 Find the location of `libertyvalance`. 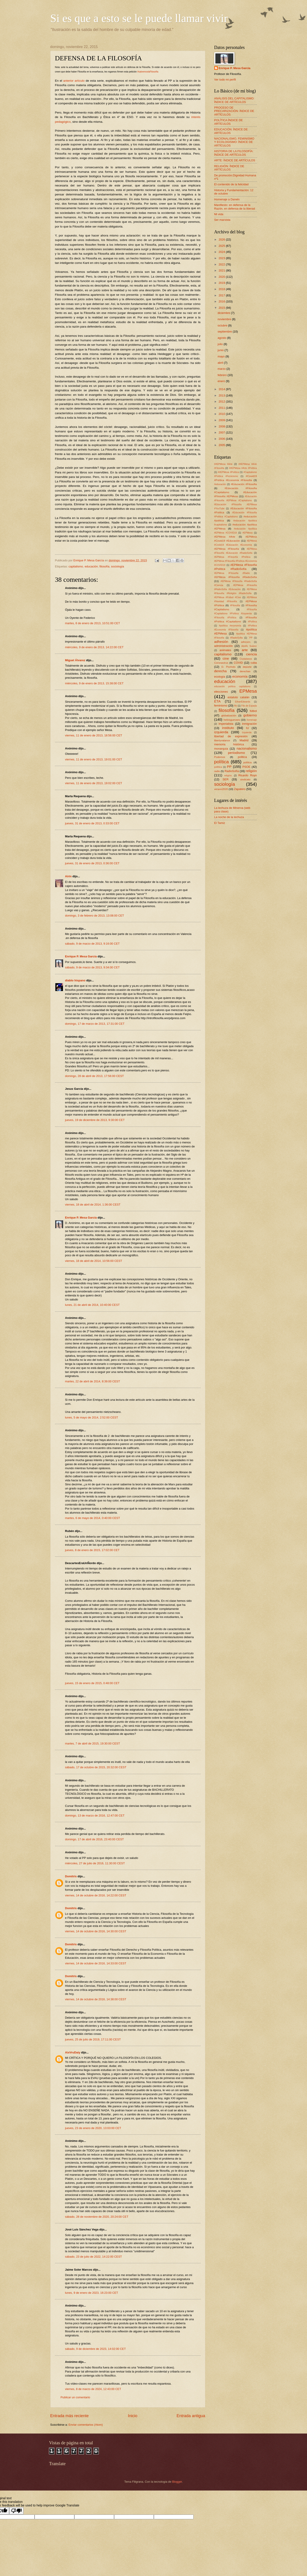

libertyvalance is located at coordinates (222, 740).